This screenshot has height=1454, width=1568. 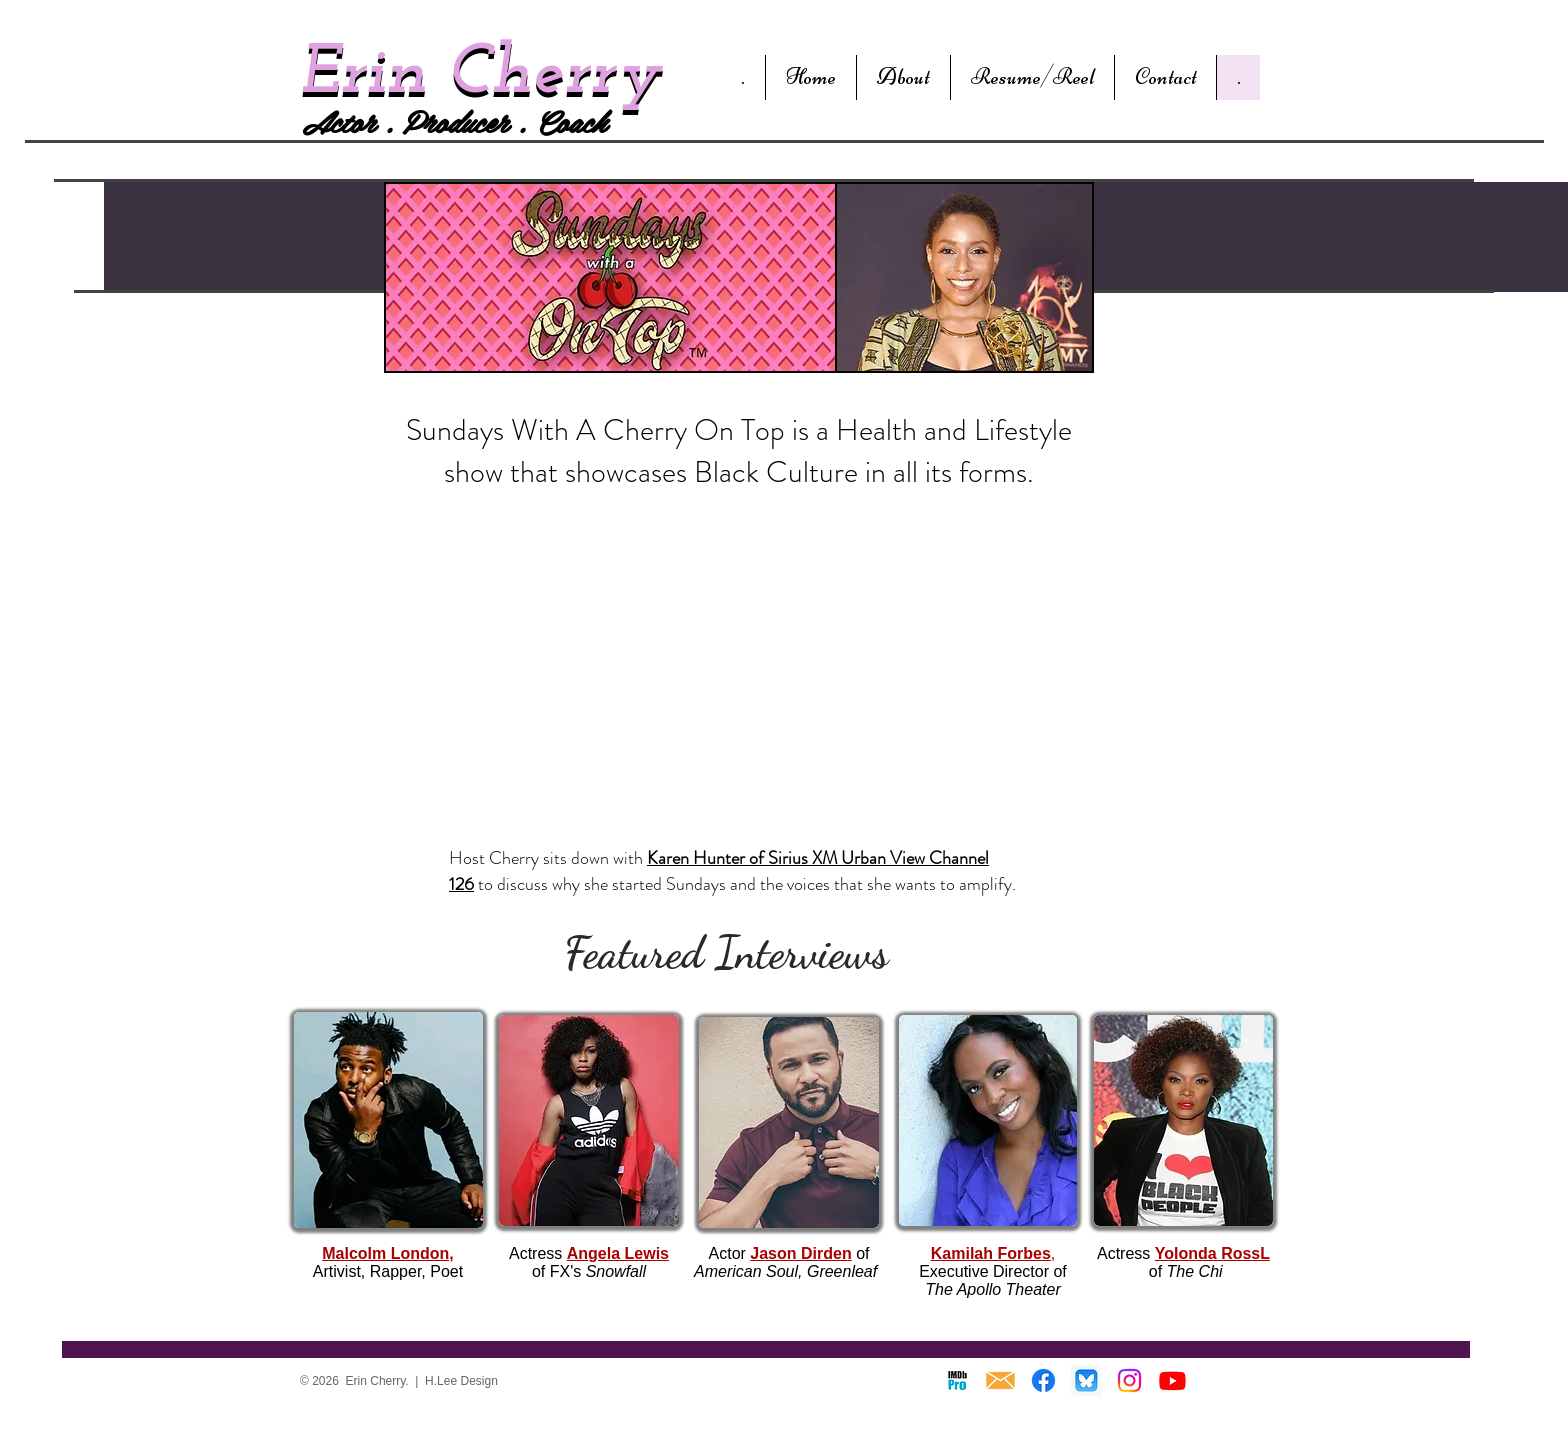 What do you see at coordinates (388, 1253) in the screenshot?
I see `Malcolm London,` at bounding box center [388, 1253].